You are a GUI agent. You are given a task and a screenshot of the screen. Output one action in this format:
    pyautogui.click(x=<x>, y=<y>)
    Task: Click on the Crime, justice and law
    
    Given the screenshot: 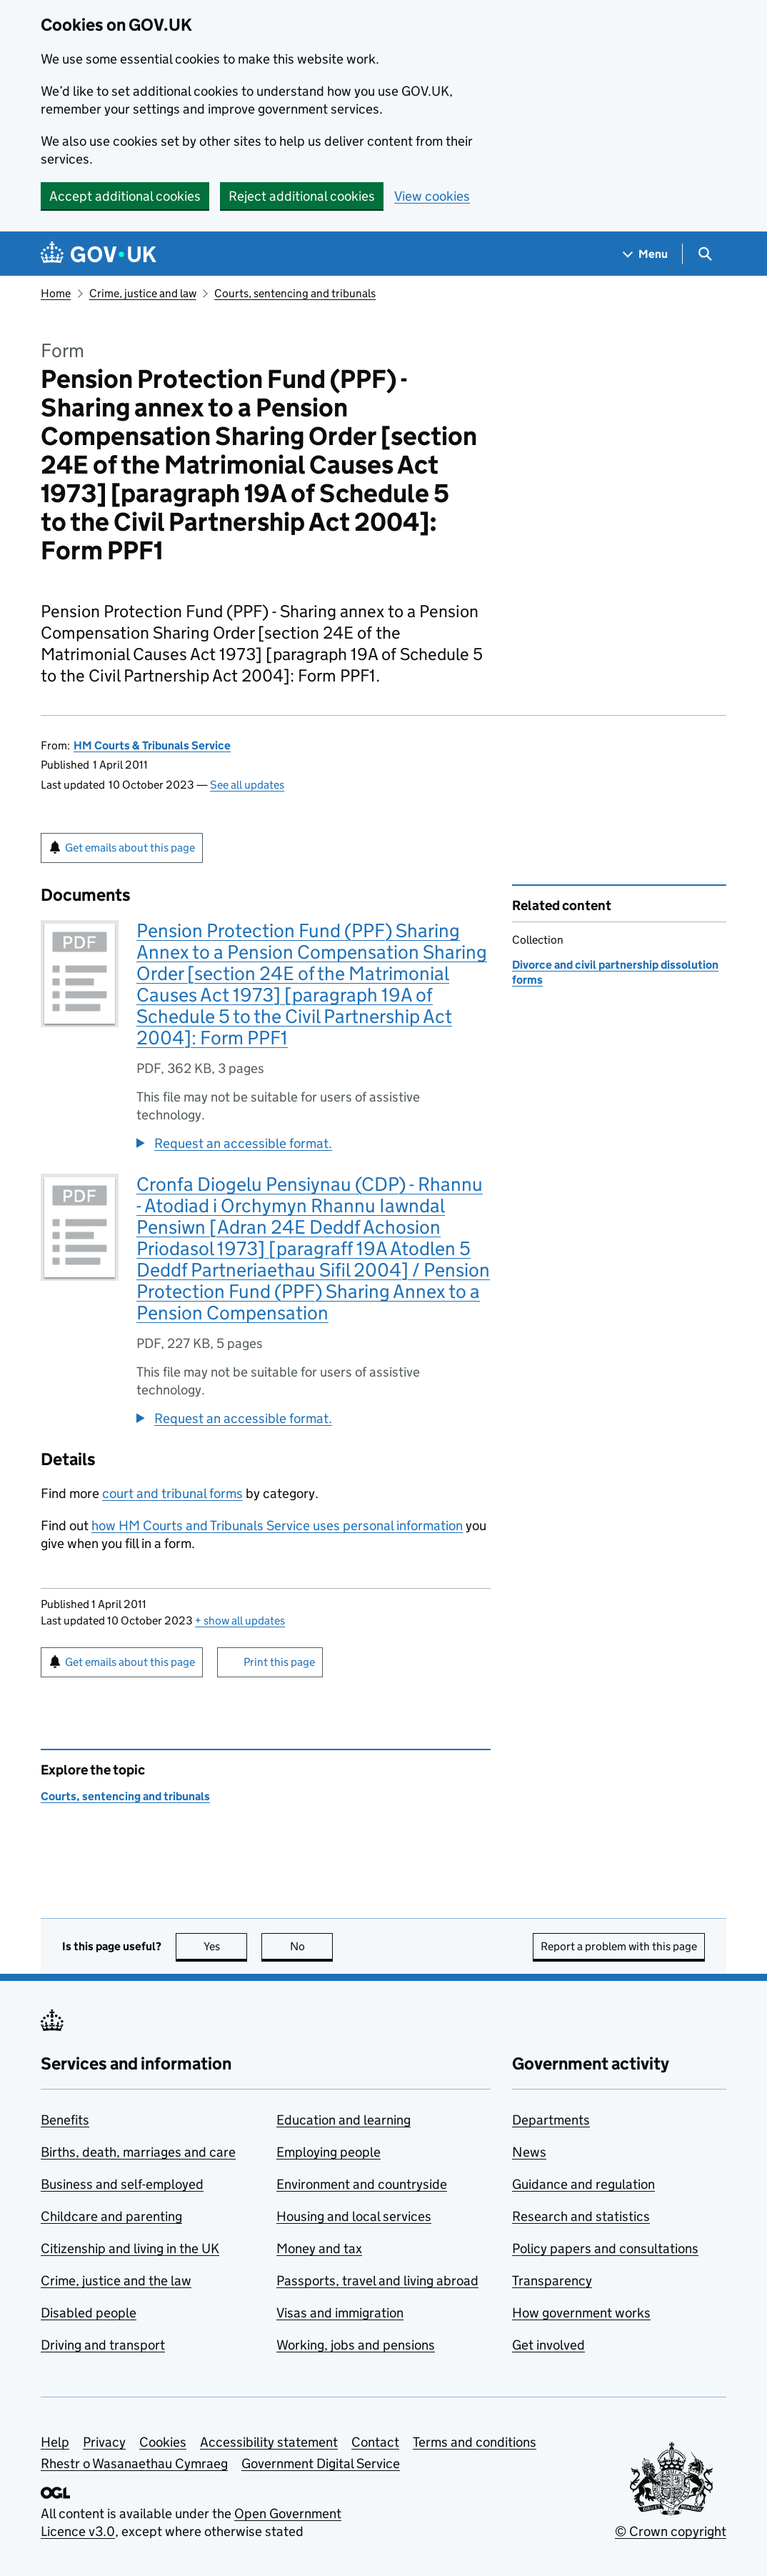 What is the action you would take?
    pyautogui.click(x=142, y=293)
    